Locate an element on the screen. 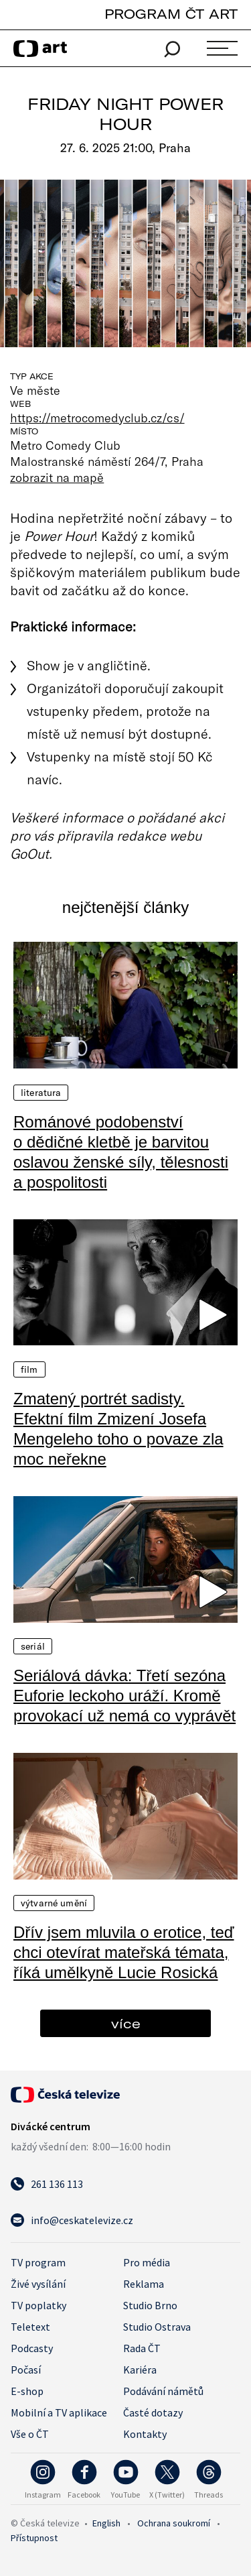 Image resolution: width=251 pixels, height=2576 pixels. Mobilní a TV aplikace is located at coordinates (59, 2412).